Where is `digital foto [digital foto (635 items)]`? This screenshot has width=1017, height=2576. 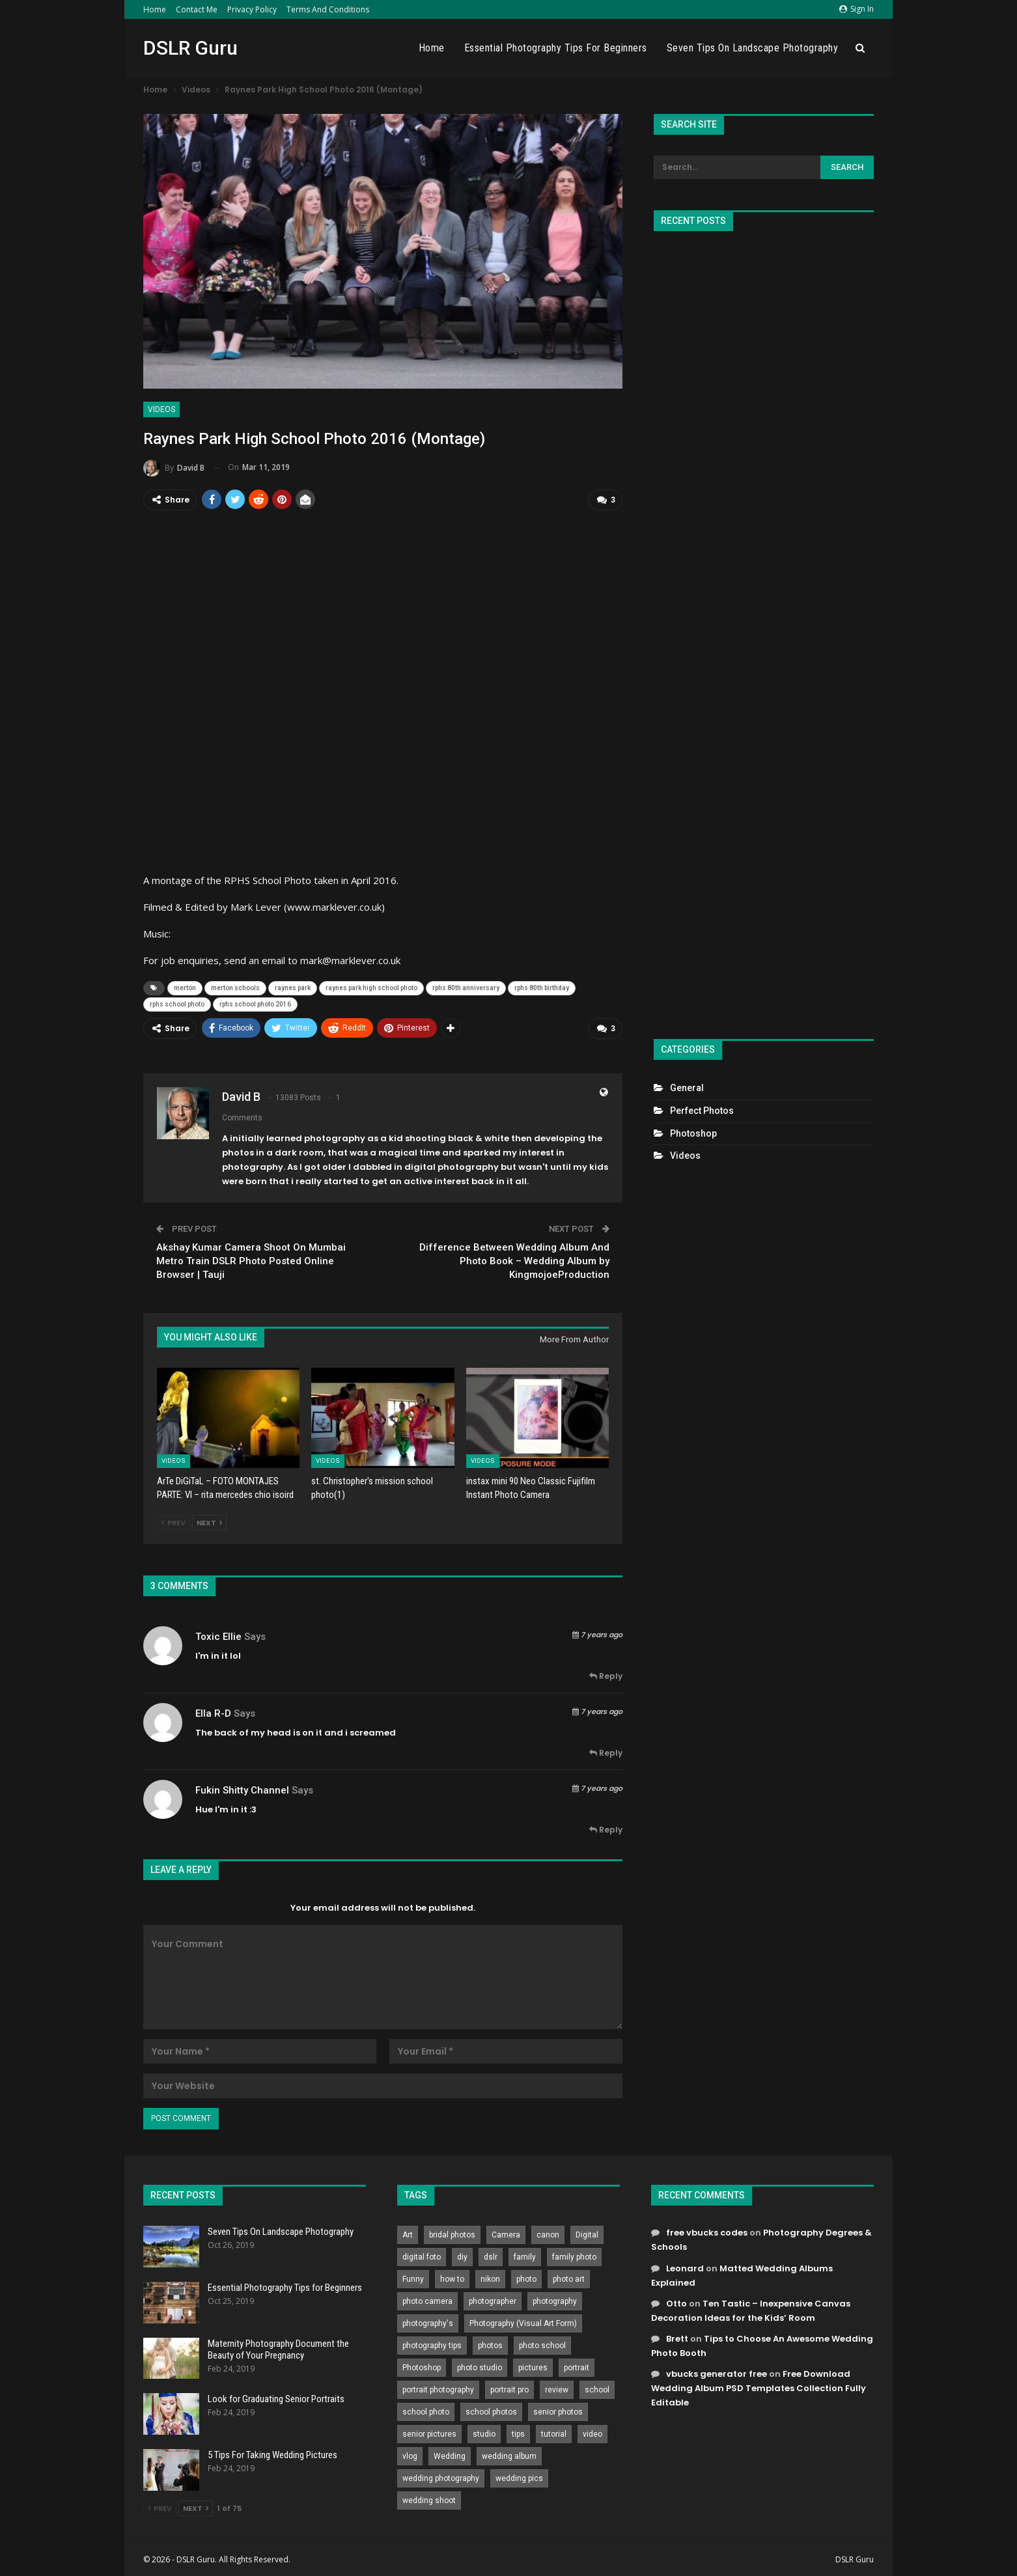
digital foto [digital foto (635 items)] is located at coordinates (421, 2253).